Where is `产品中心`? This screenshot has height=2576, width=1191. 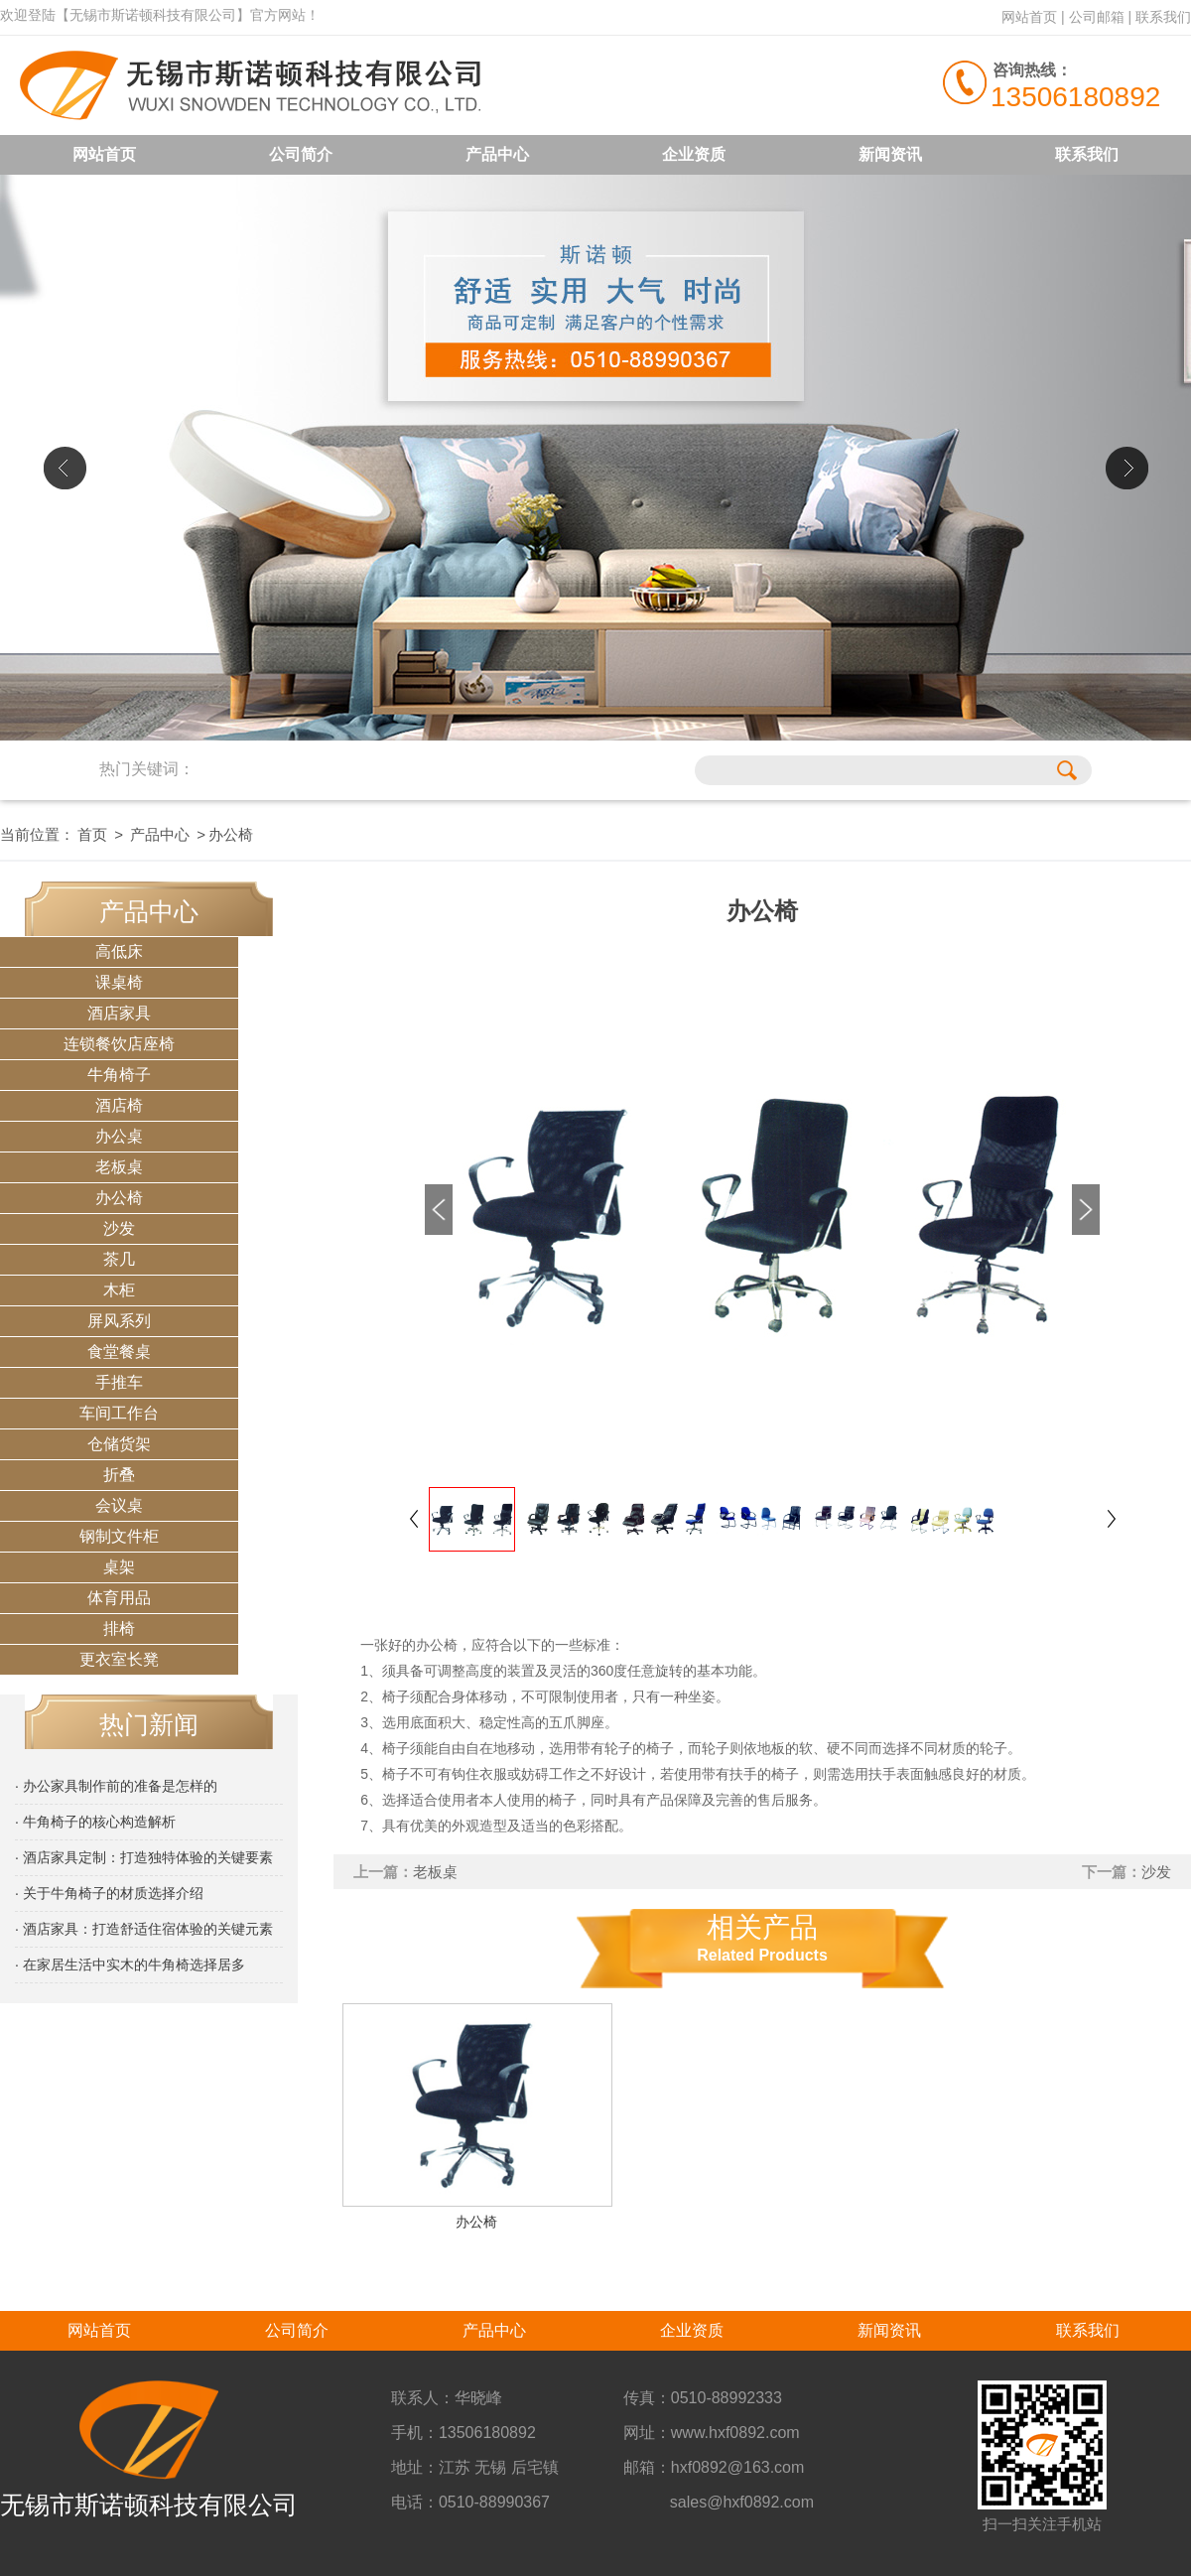
产品中心 is located at coordinates (497, 154).